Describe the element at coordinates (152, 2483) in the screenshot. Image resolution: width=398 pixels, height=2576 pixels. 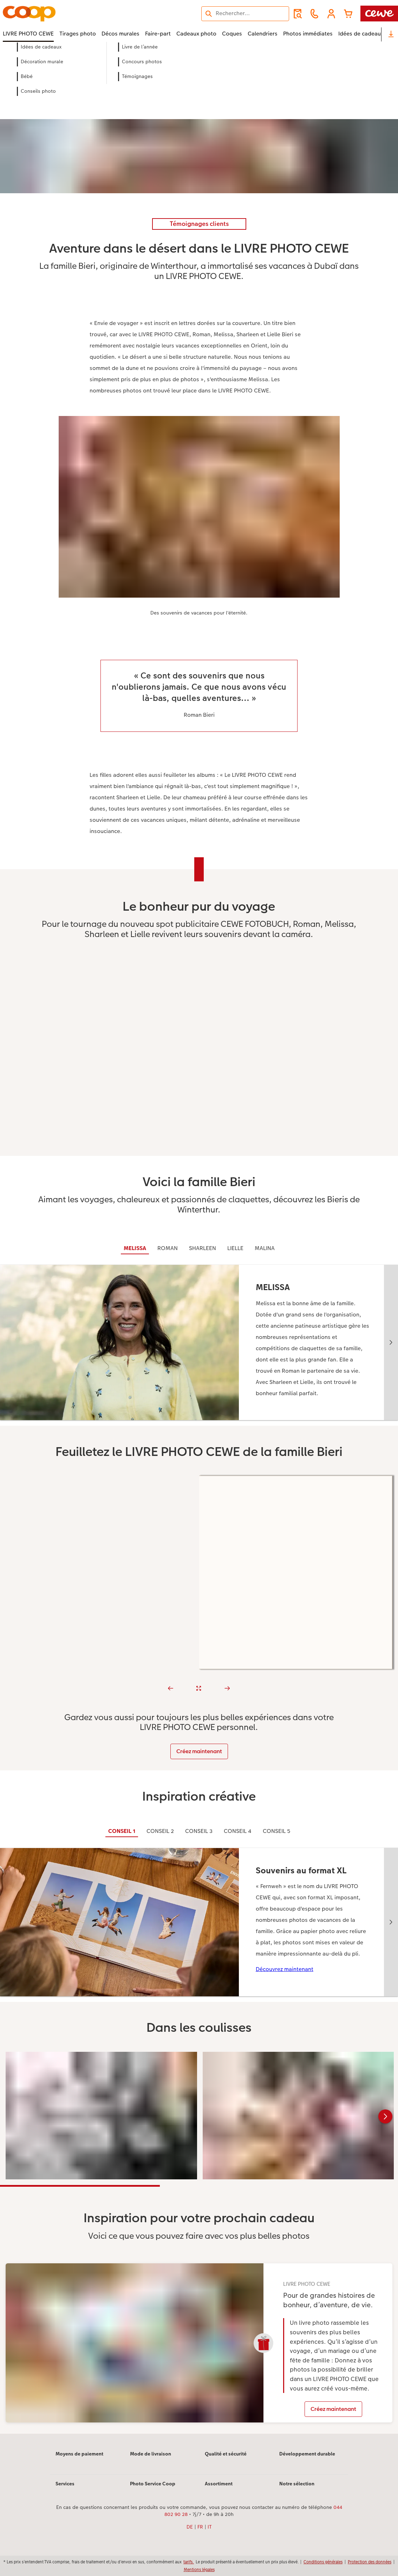
I see `Photo Service Coop` at that location.